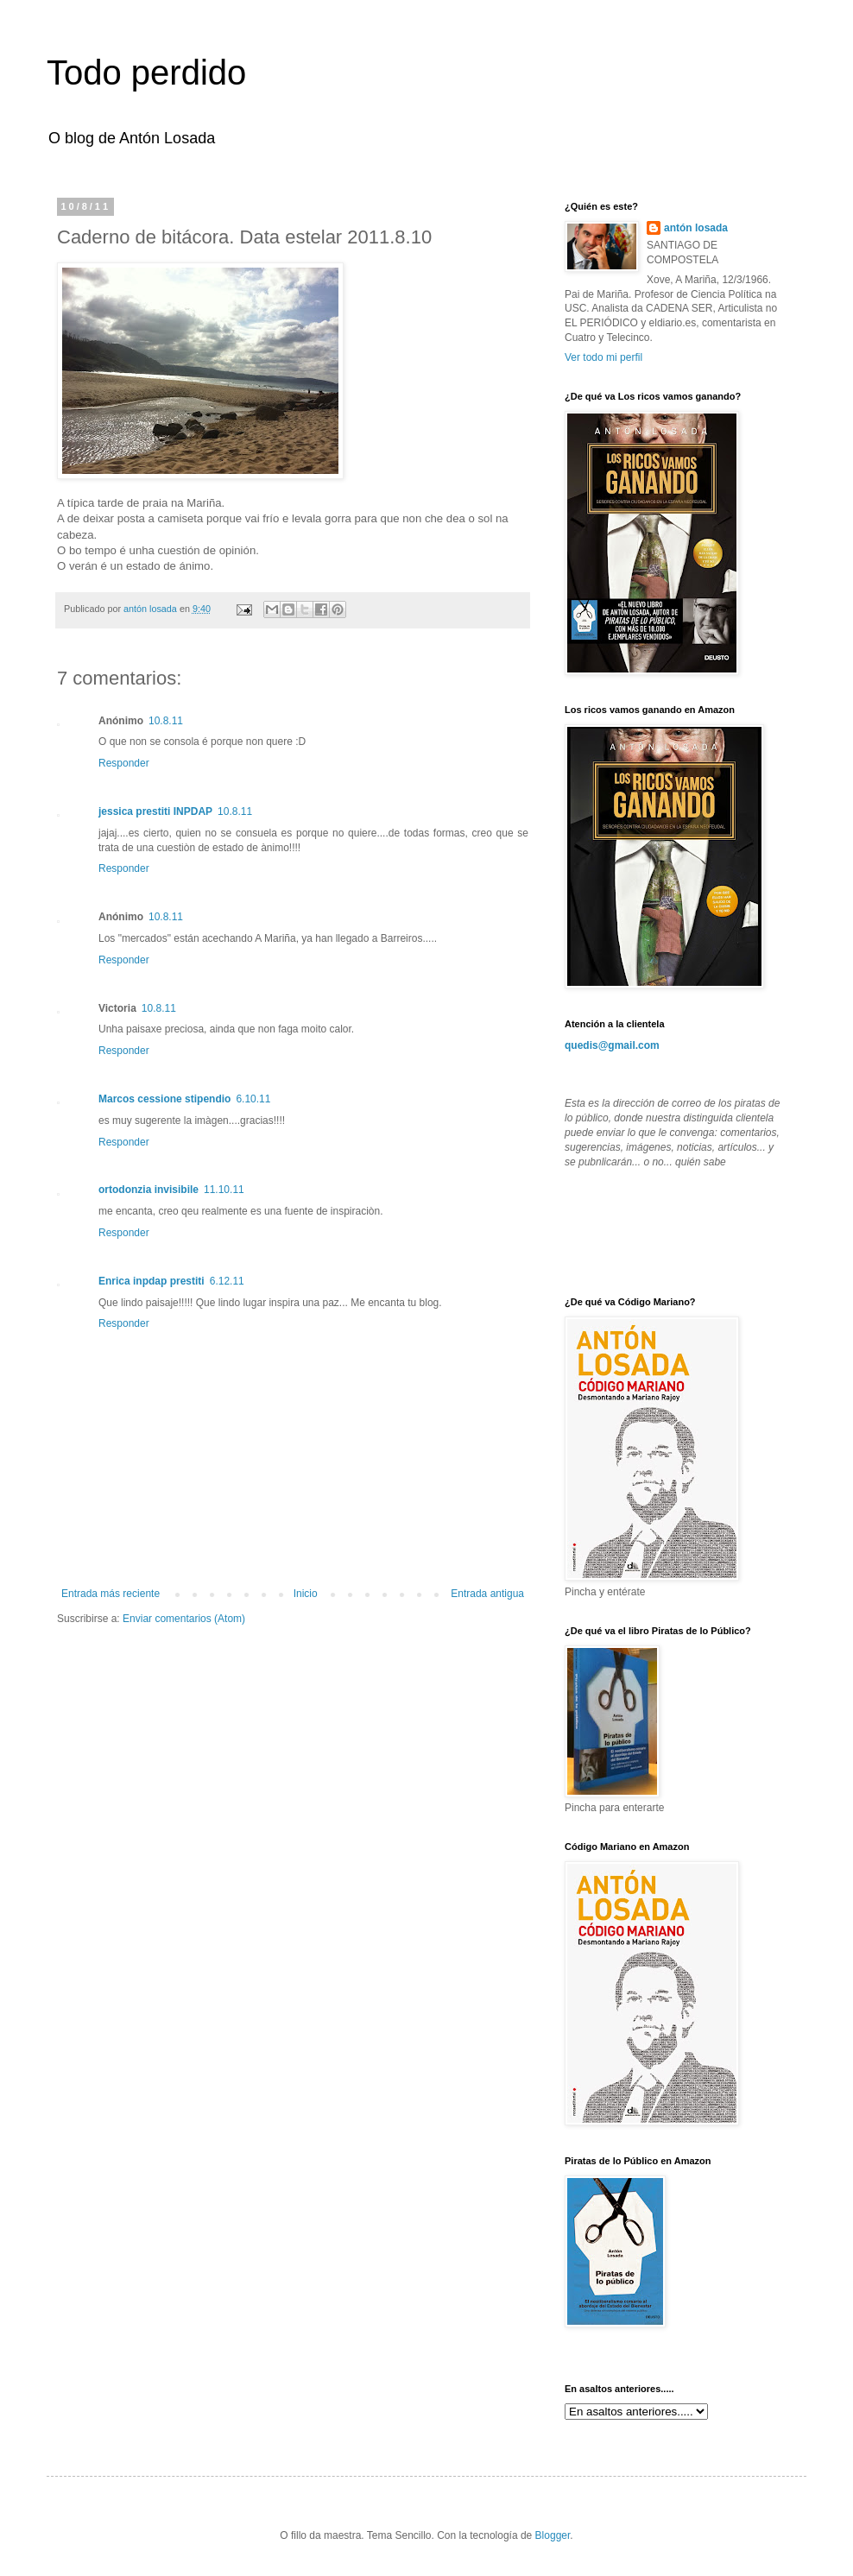 This screenshot has height=2576, width=853. I want to click on Inicio, so click(306, 1594).